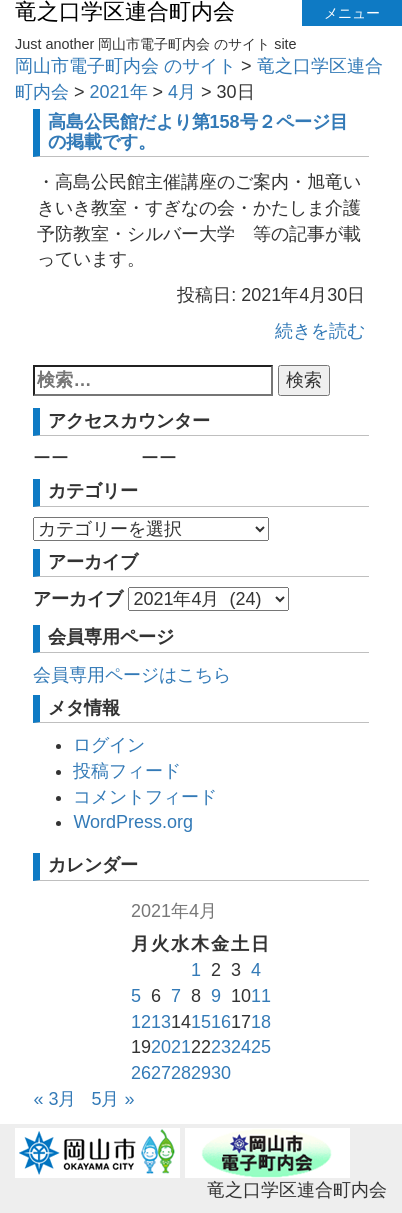  Describe the element at coordinates (145, 797) in the screenshot. I see `コメントフィード` at that location.